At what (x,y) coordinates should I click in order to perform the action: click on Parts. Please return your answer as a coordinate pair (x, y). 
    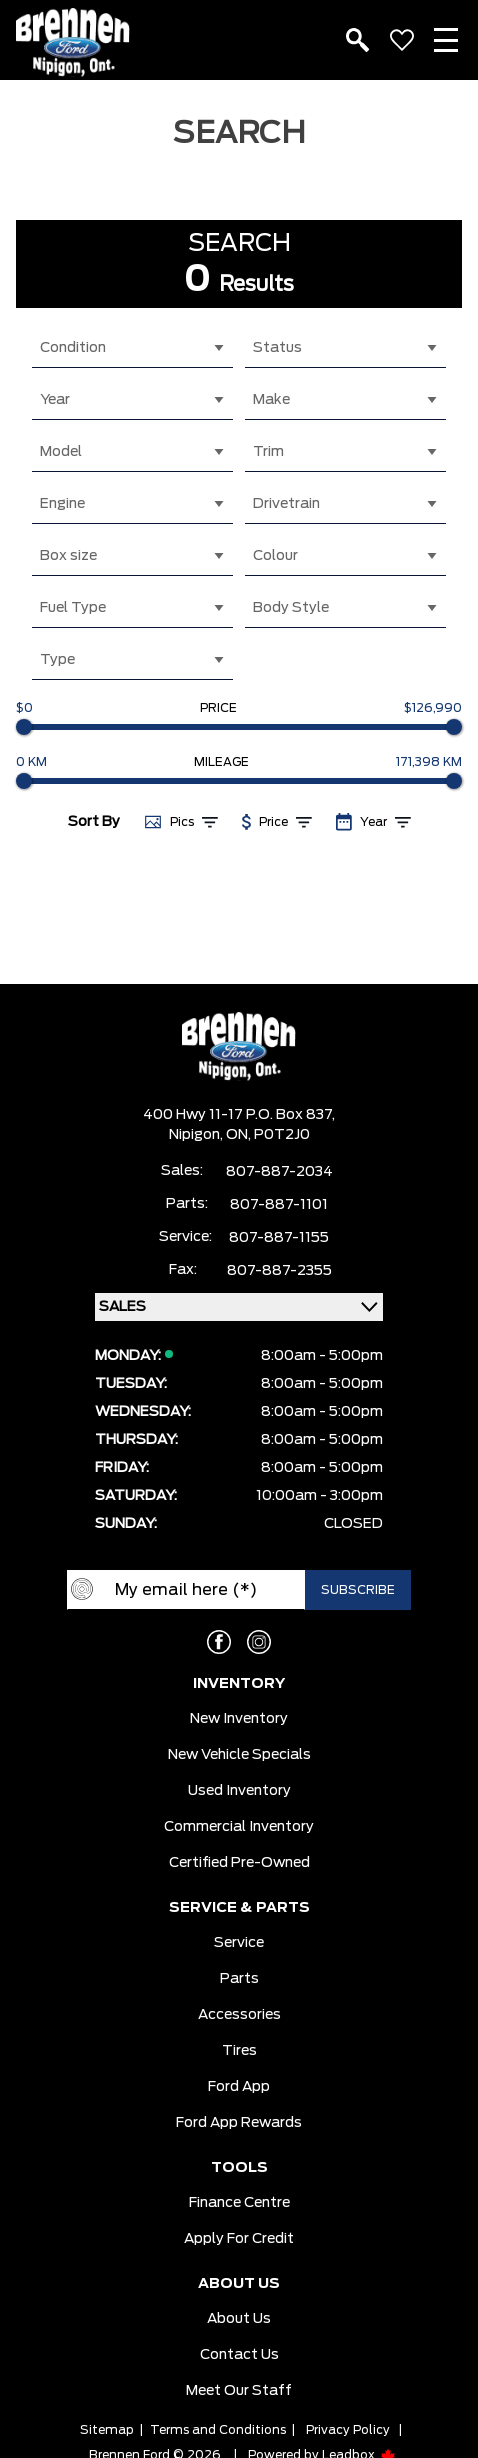
    Looking at the image, I should click on (239, 1979).